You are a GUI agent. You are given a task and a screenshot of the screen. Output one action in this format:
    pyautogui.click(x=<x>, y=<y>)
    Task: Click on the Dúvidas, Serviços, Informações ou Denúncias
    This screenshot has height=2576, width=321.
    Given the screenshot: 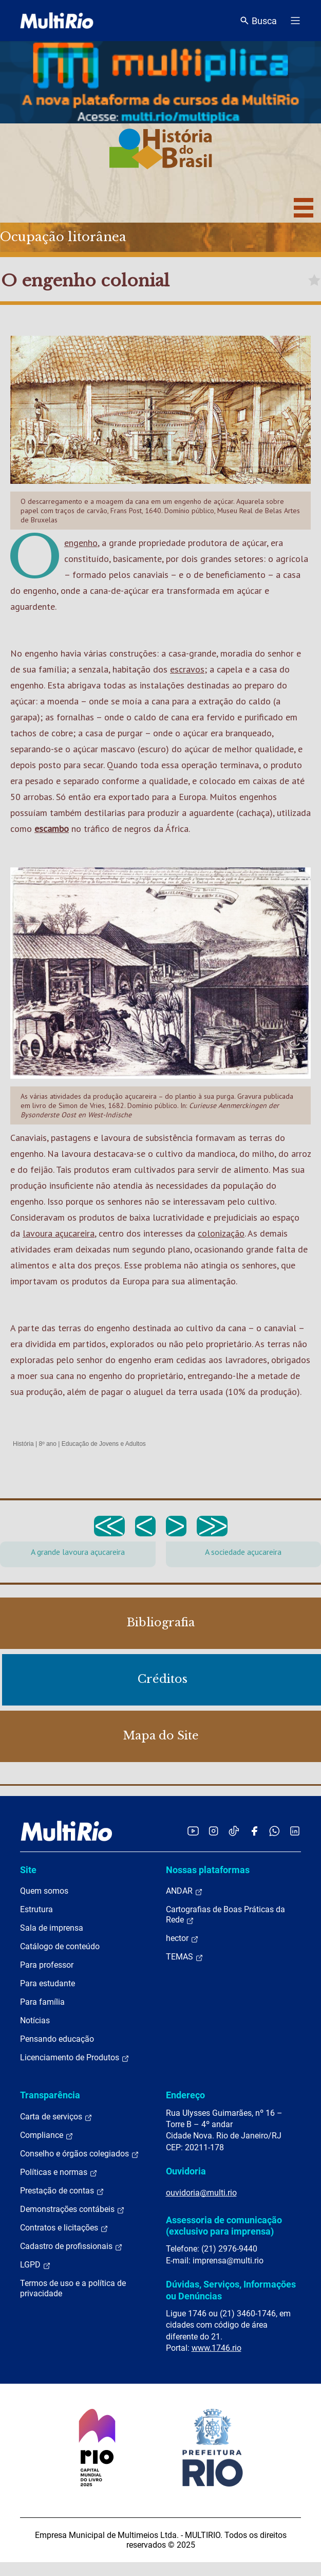 What is the action you would take?
    pyautogui.click(x=231, y=2290)
    